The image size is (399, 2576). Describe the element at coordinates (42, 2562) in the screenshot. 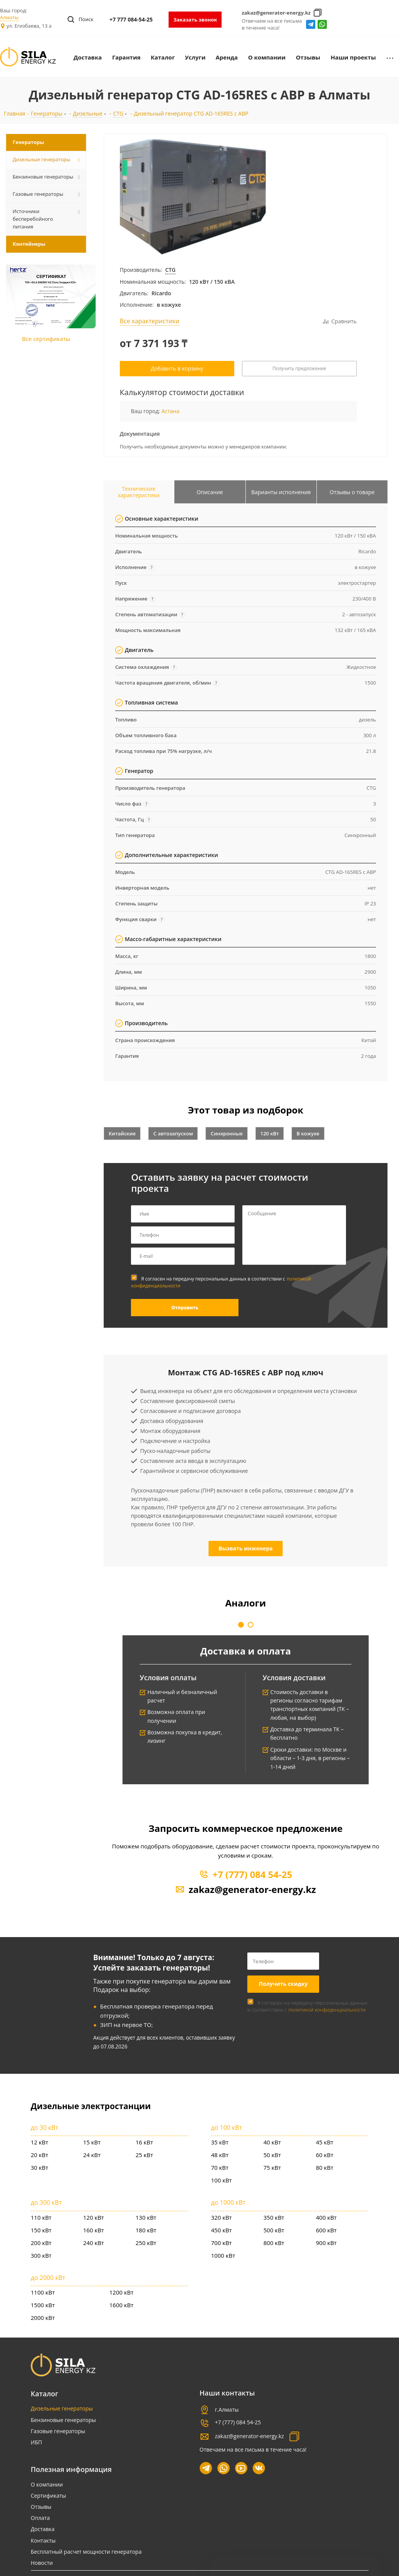

I see `Новости` at that location.